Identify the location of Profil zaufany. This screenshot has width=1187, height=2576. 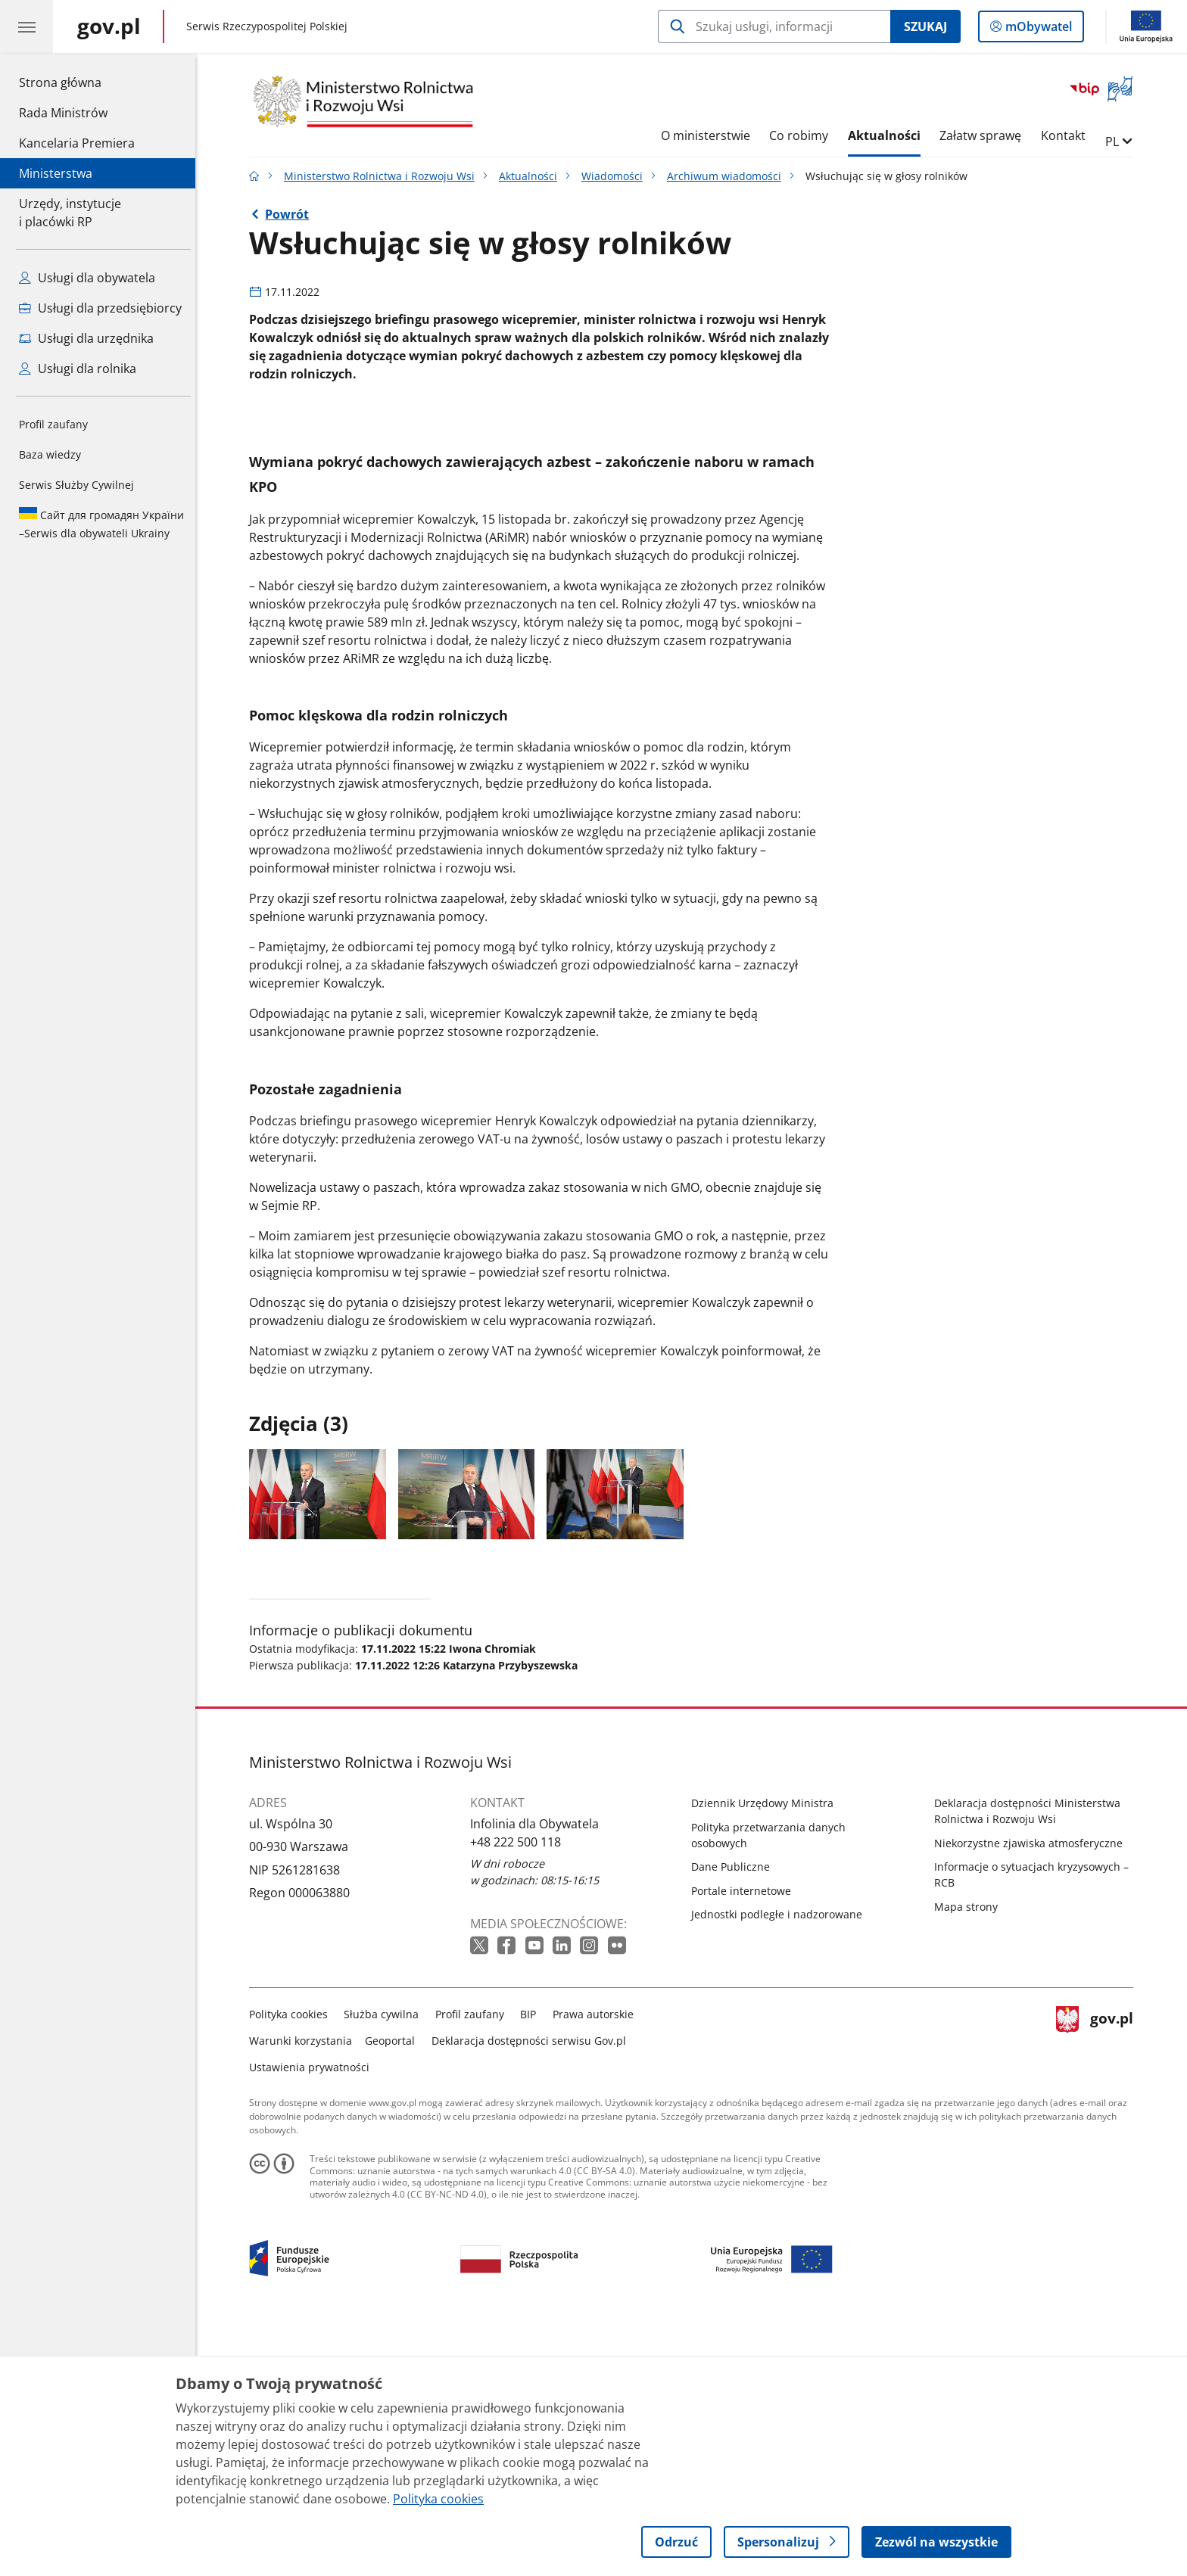
(53, 424).